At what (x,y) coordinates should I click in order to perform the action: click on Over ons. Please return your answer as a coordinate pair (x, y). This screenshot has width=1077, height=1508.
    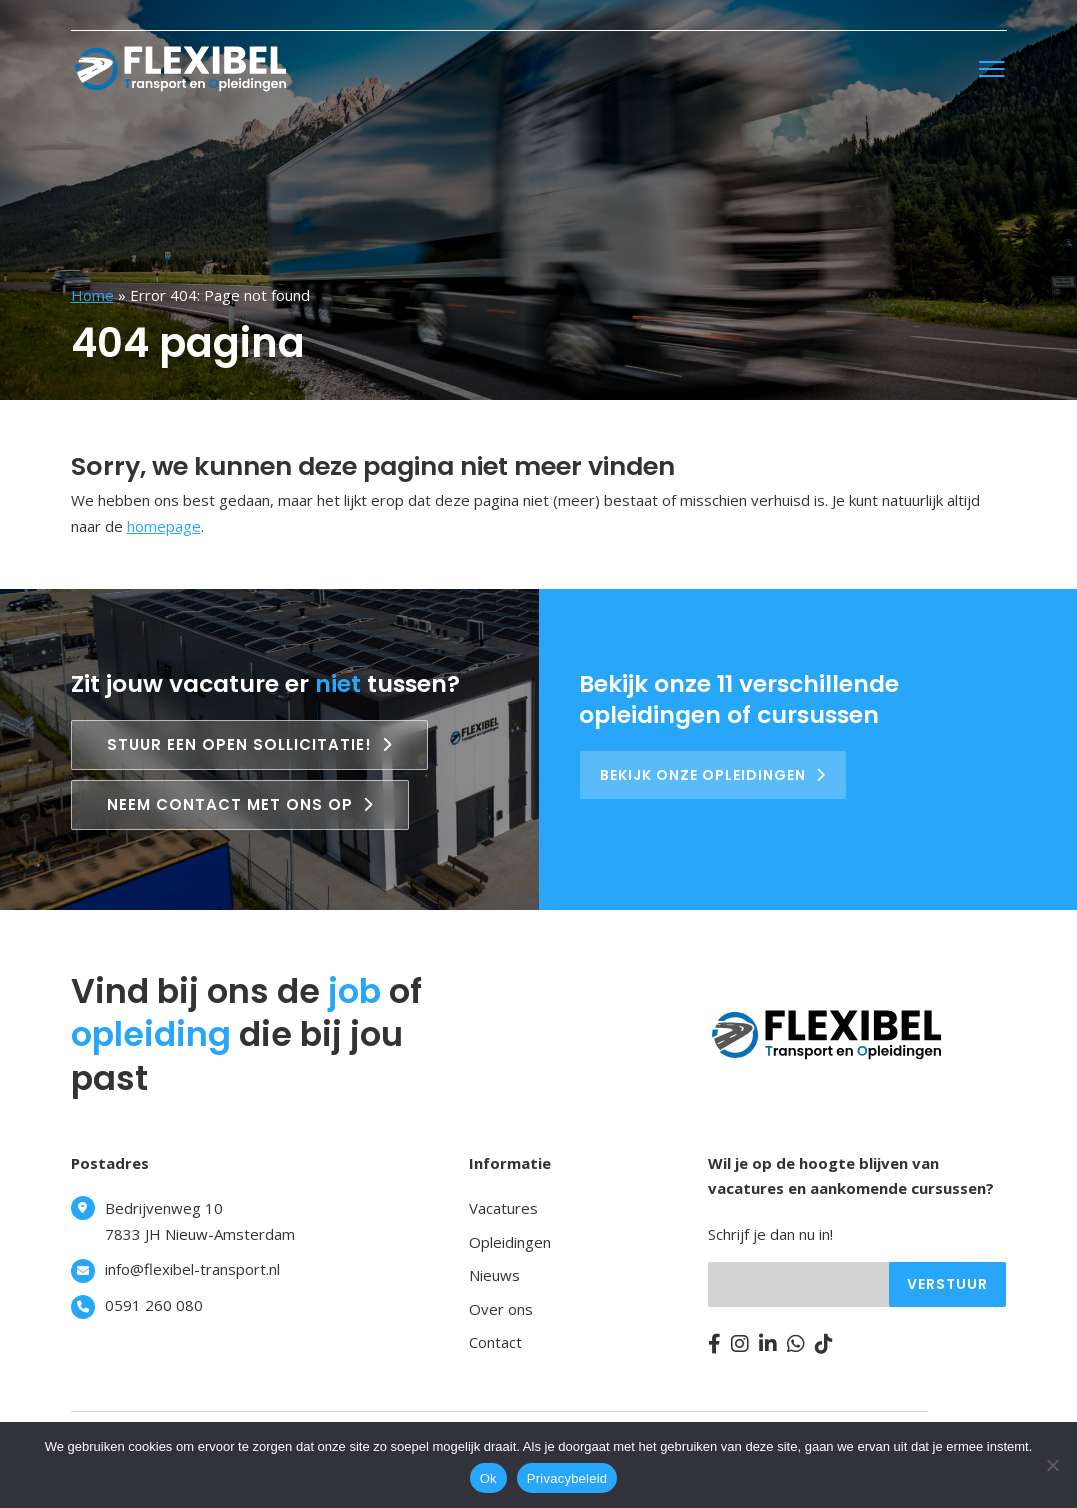
    Looking at the image, I should click on (501, 1309).